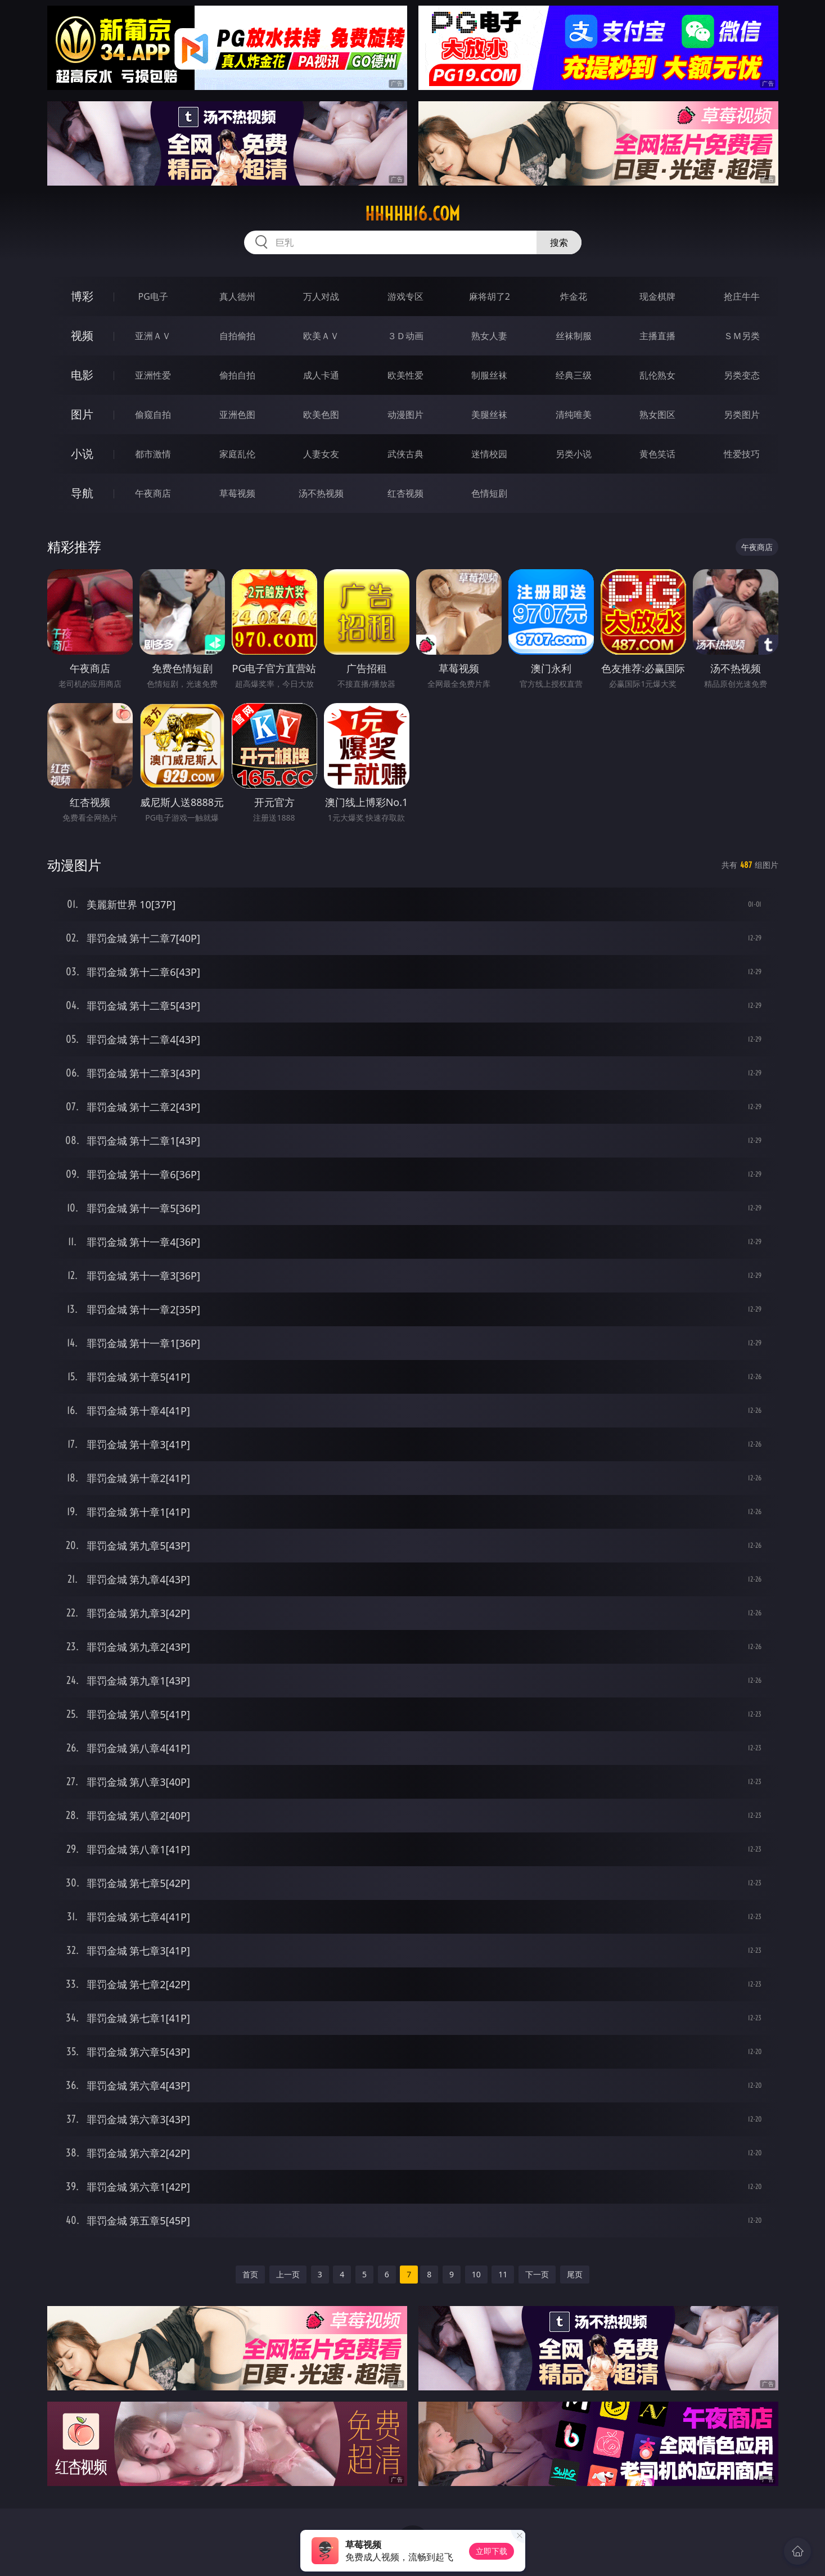  I want to click on 另类图片, so click(742, 414).